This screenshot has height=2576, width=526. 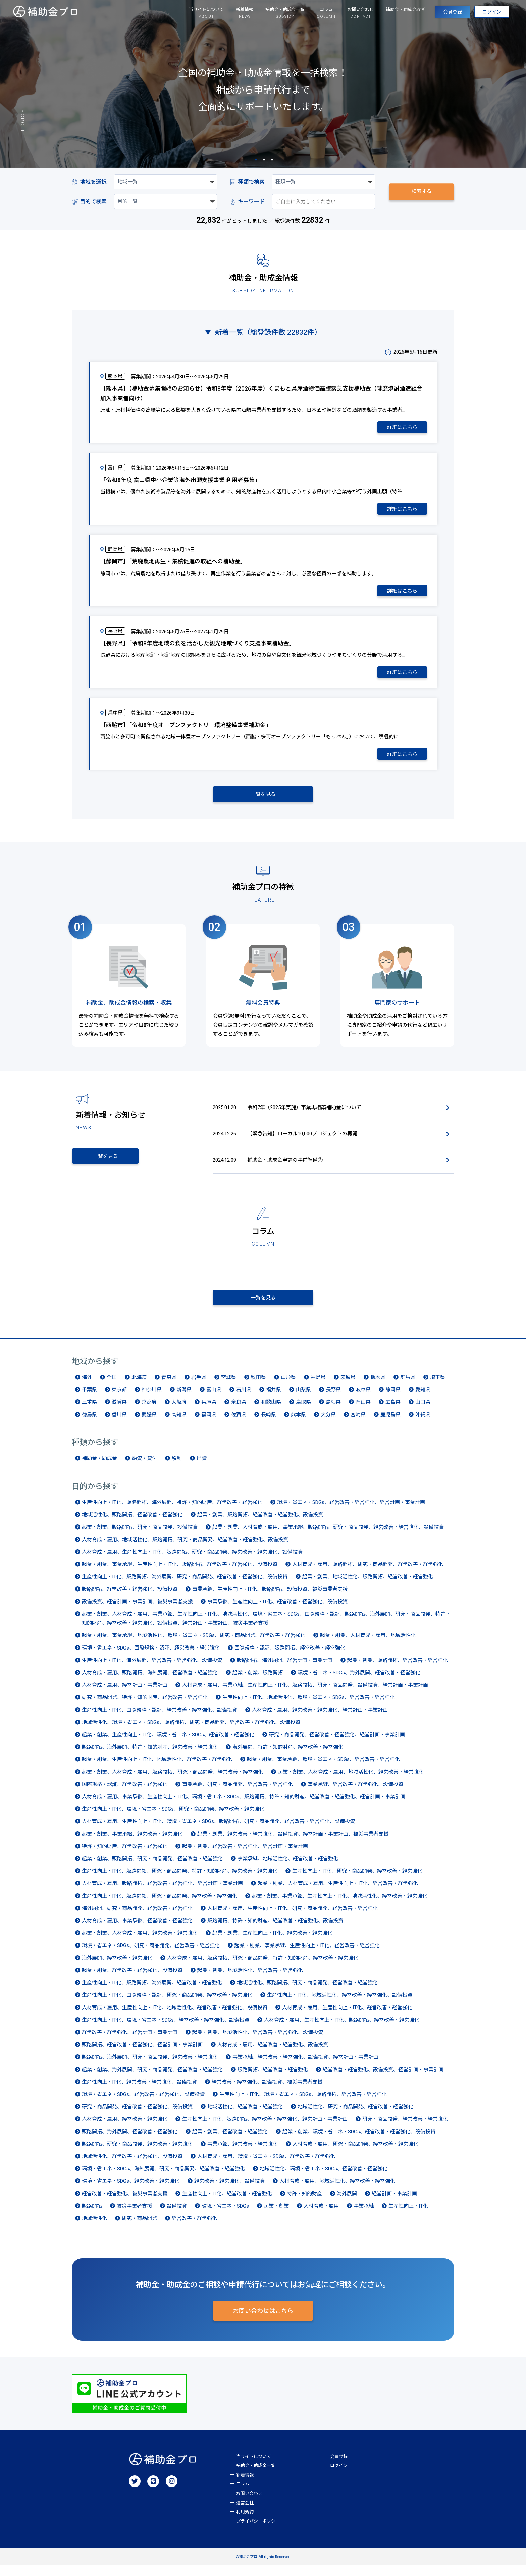 I want to click on 環境・省エネ・SDGs、海外展開、経営改善・経営強化, so click(x=359, y=1682).